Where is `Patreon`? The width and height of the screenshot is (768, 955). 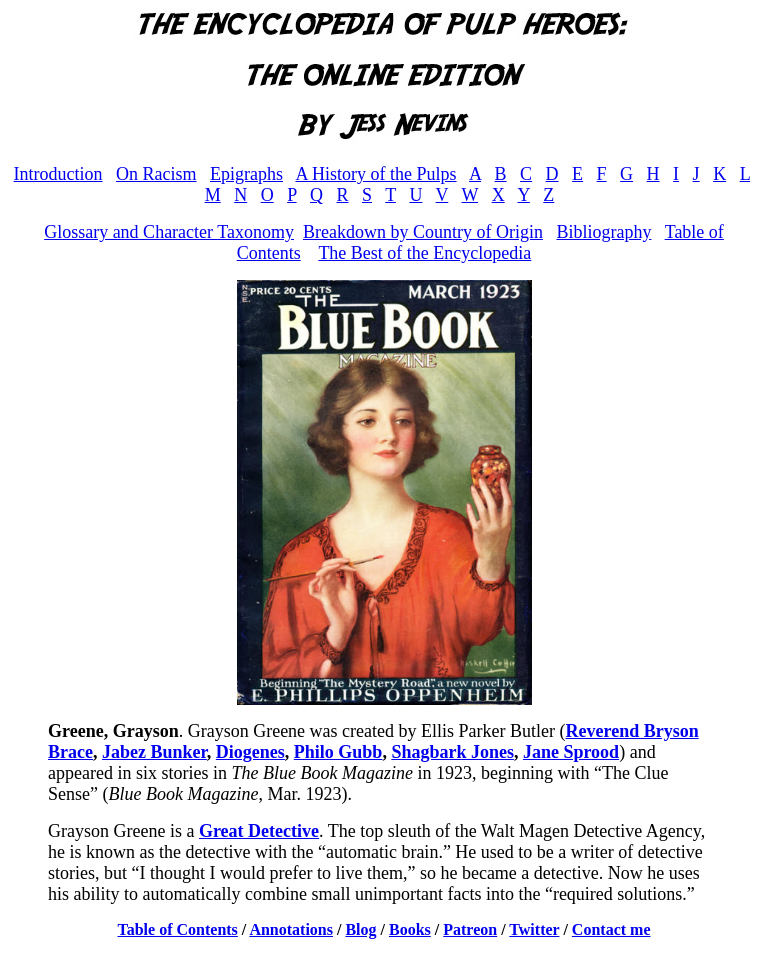
Patreon is located at coordinates (470, 929).